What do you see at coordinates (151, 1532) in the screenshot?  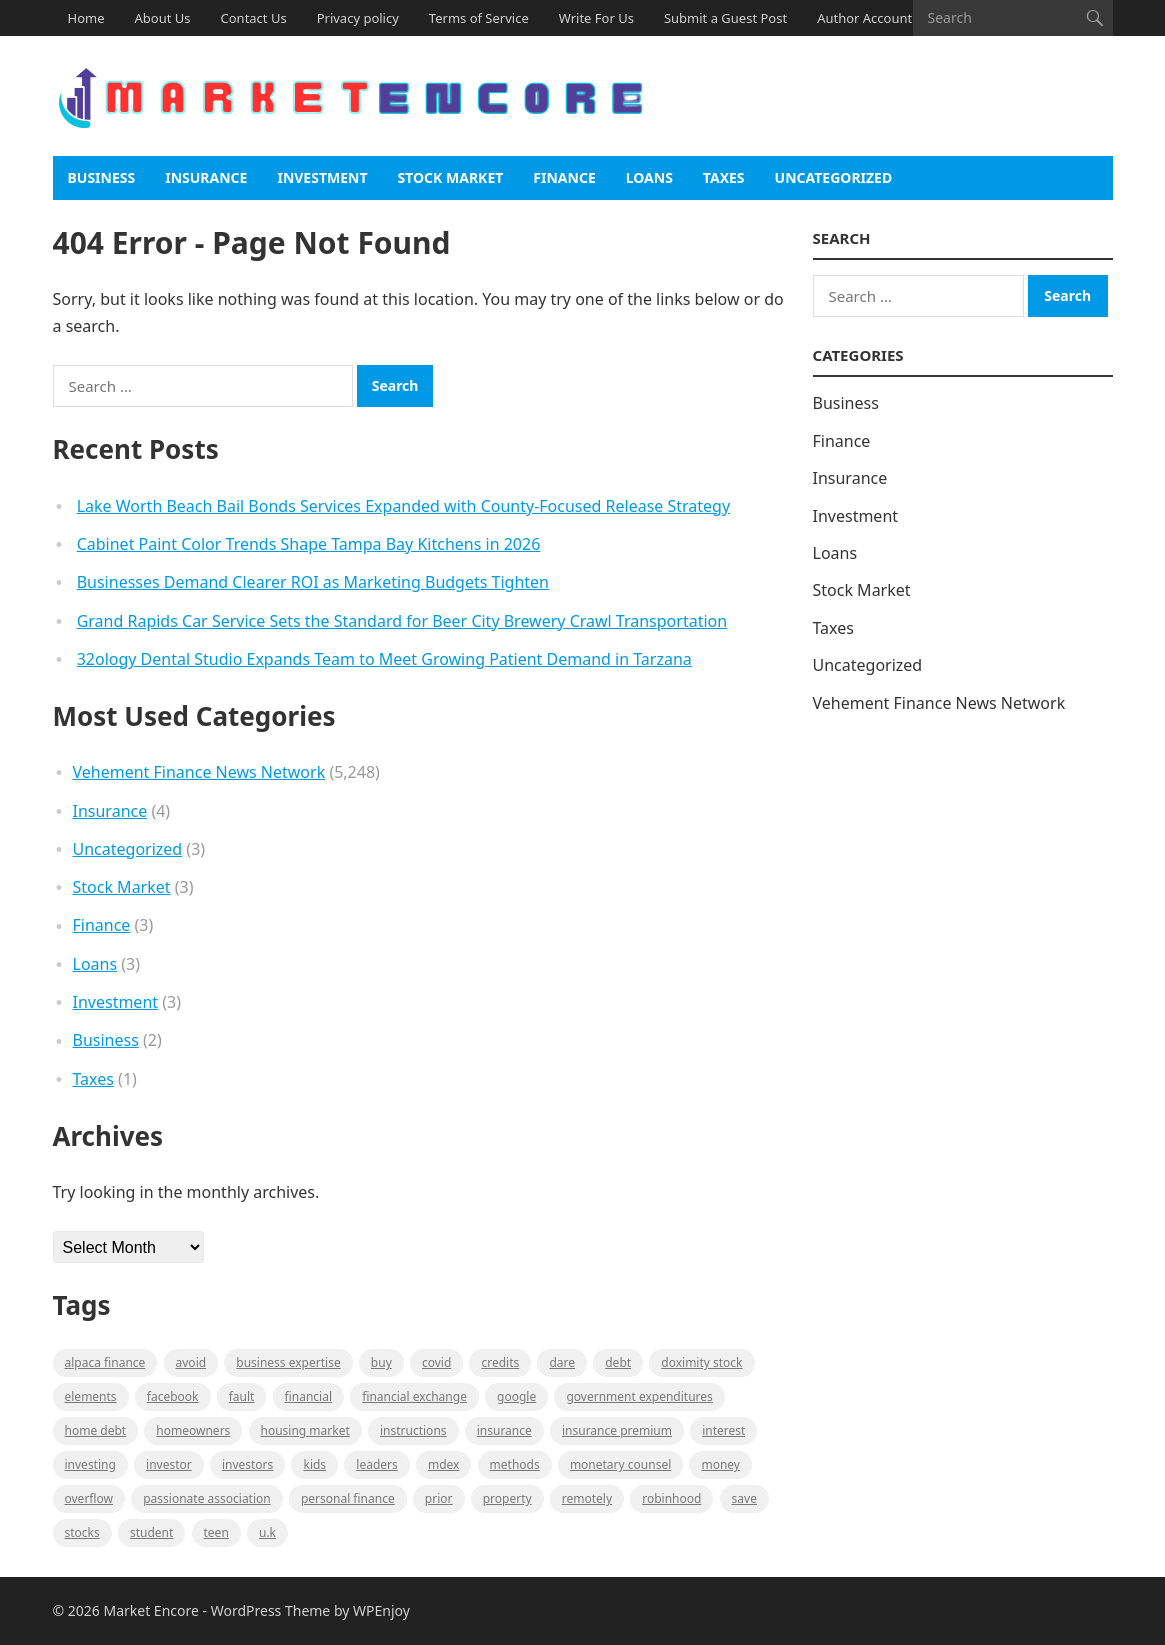 I see `Student [Student (1 item)]` at bounding box center [151, 1532].